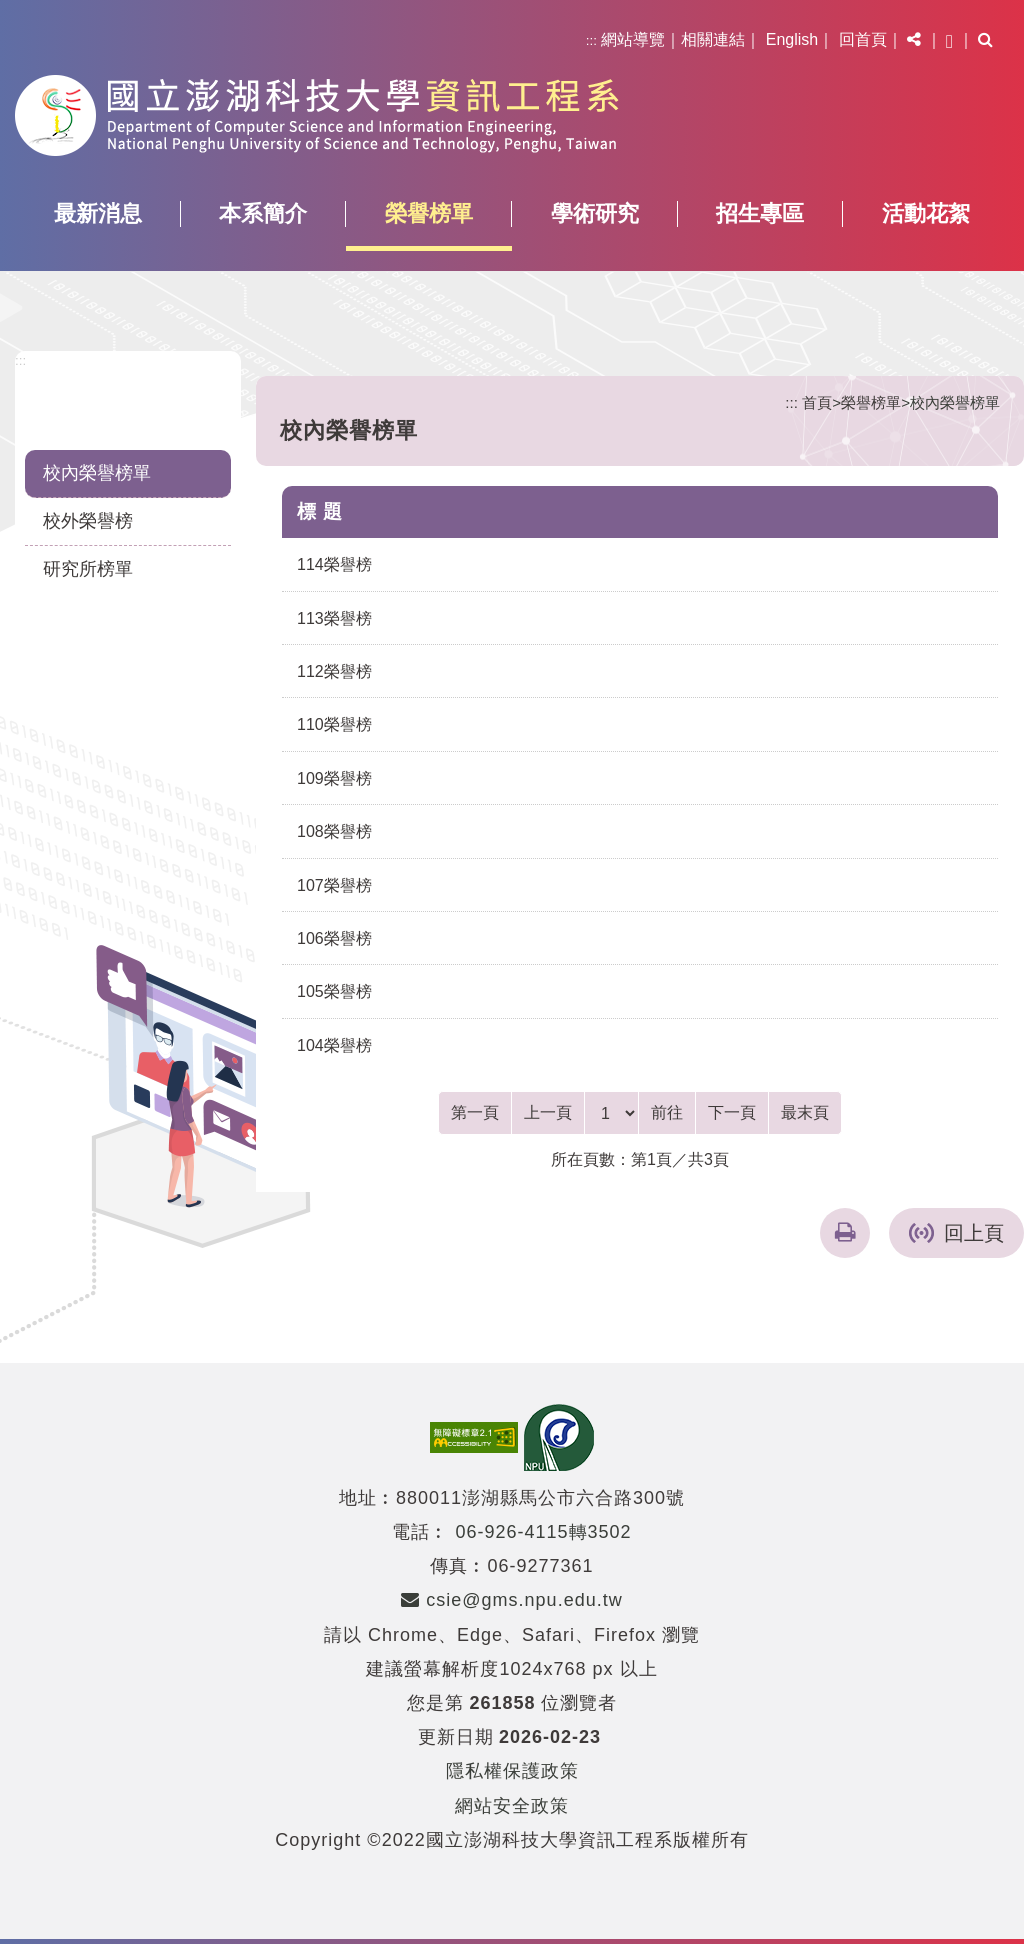 The image size is (1024, 1944). I want to click on 招生專區, so click(760, 213).